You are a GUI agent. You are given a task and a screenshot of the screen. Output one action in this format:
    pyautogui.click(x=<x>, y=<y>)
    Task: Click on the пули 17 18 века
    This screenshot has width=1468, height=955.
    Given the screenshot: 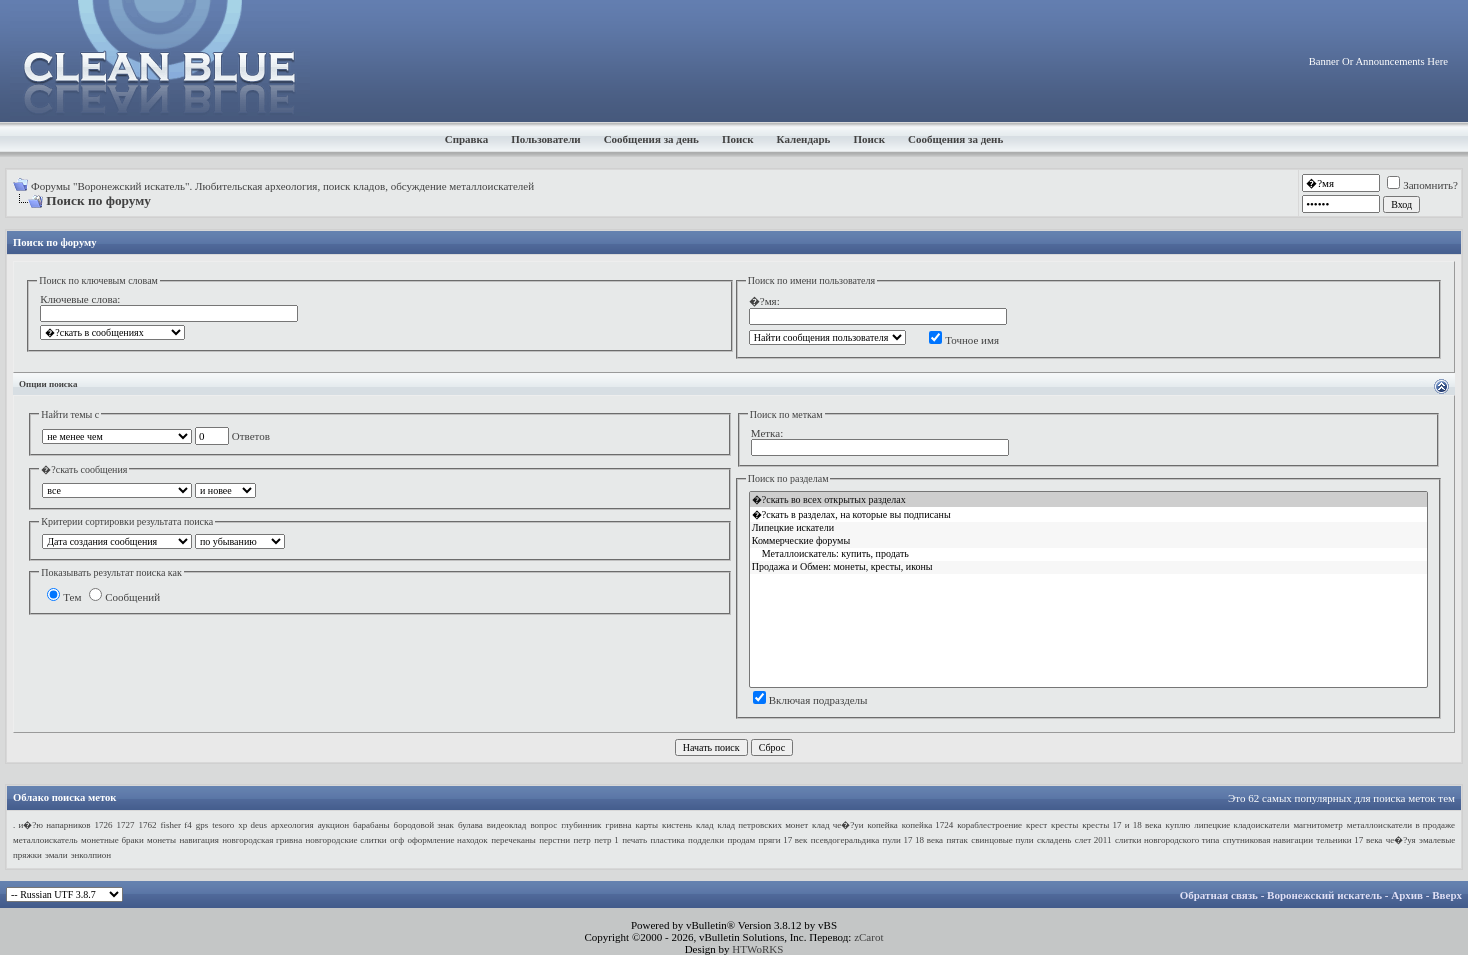 What is the action you would take?
    pyautogui.click(x=913, y=840)
    